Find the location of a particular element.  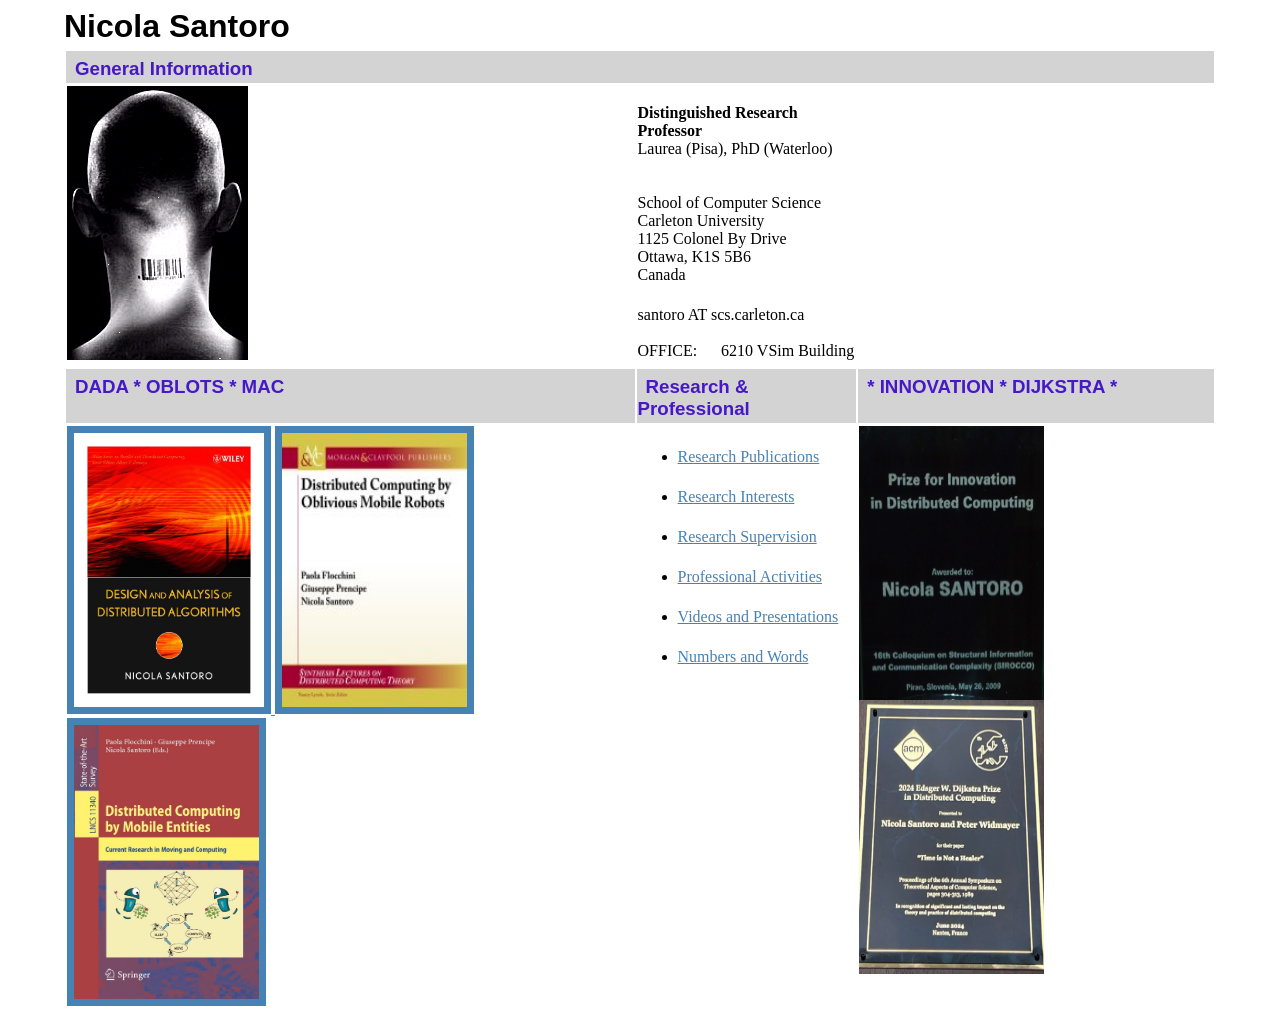

Numbers and Words is located at coordinates (743, 656).